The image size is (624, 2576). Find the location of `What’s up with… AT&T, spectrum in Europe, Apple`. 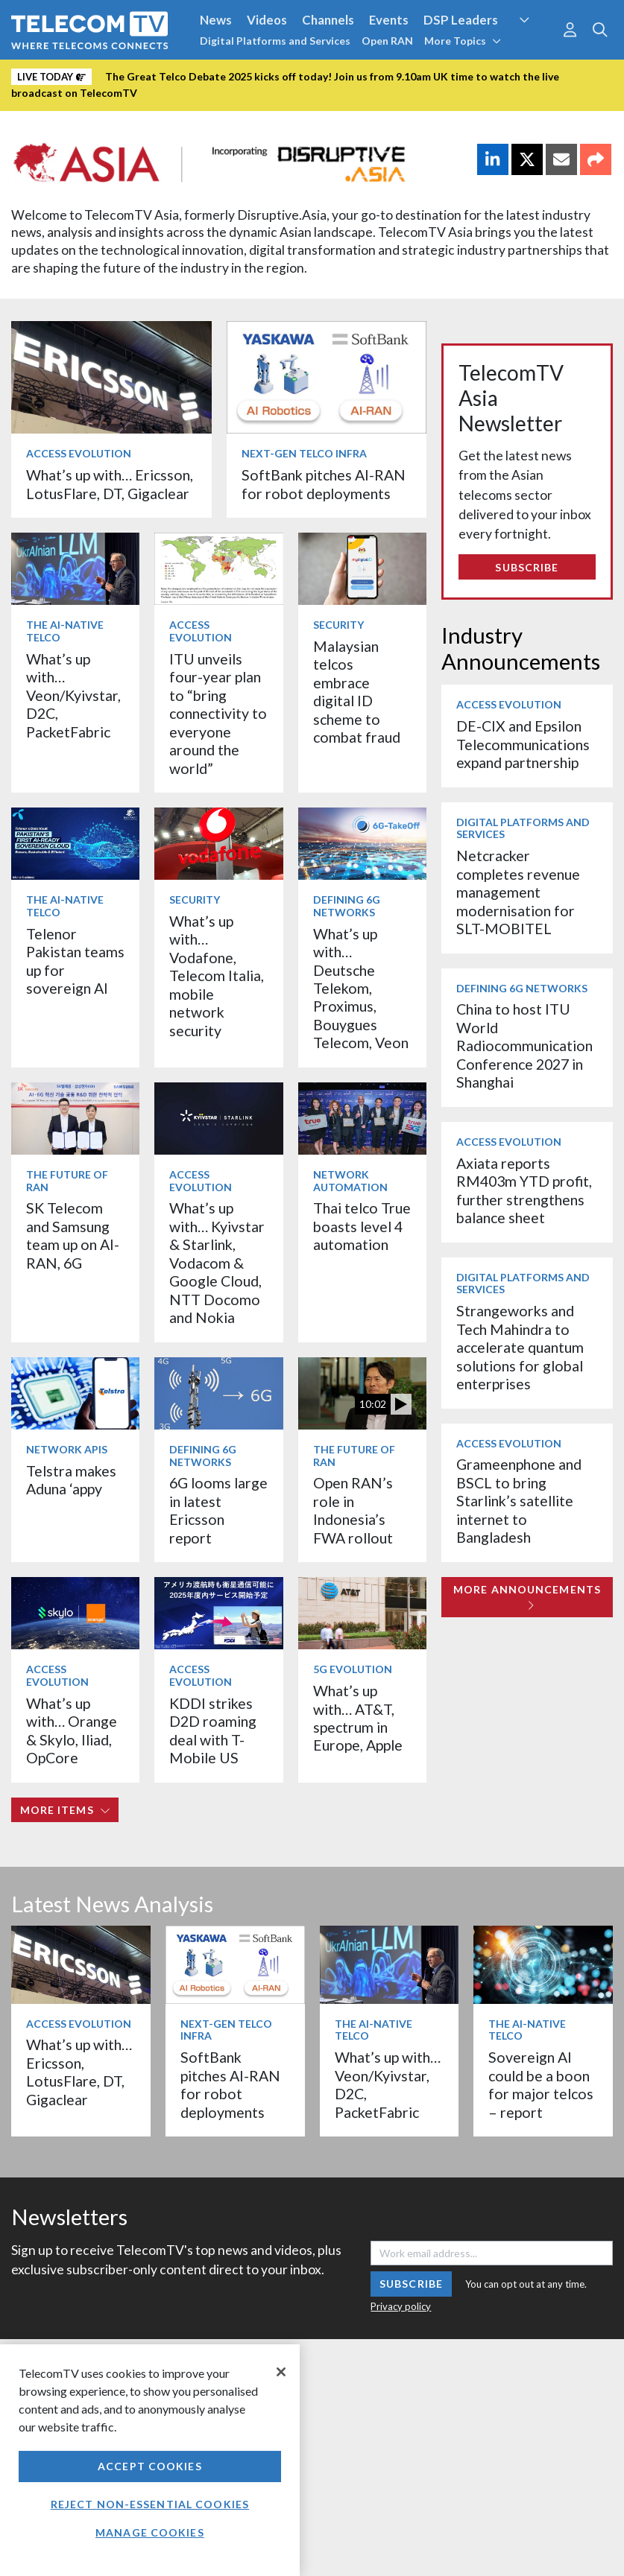

What’s up with… AT&T, spectrum in Europe, Apple is located at coordinates (358, 1718).